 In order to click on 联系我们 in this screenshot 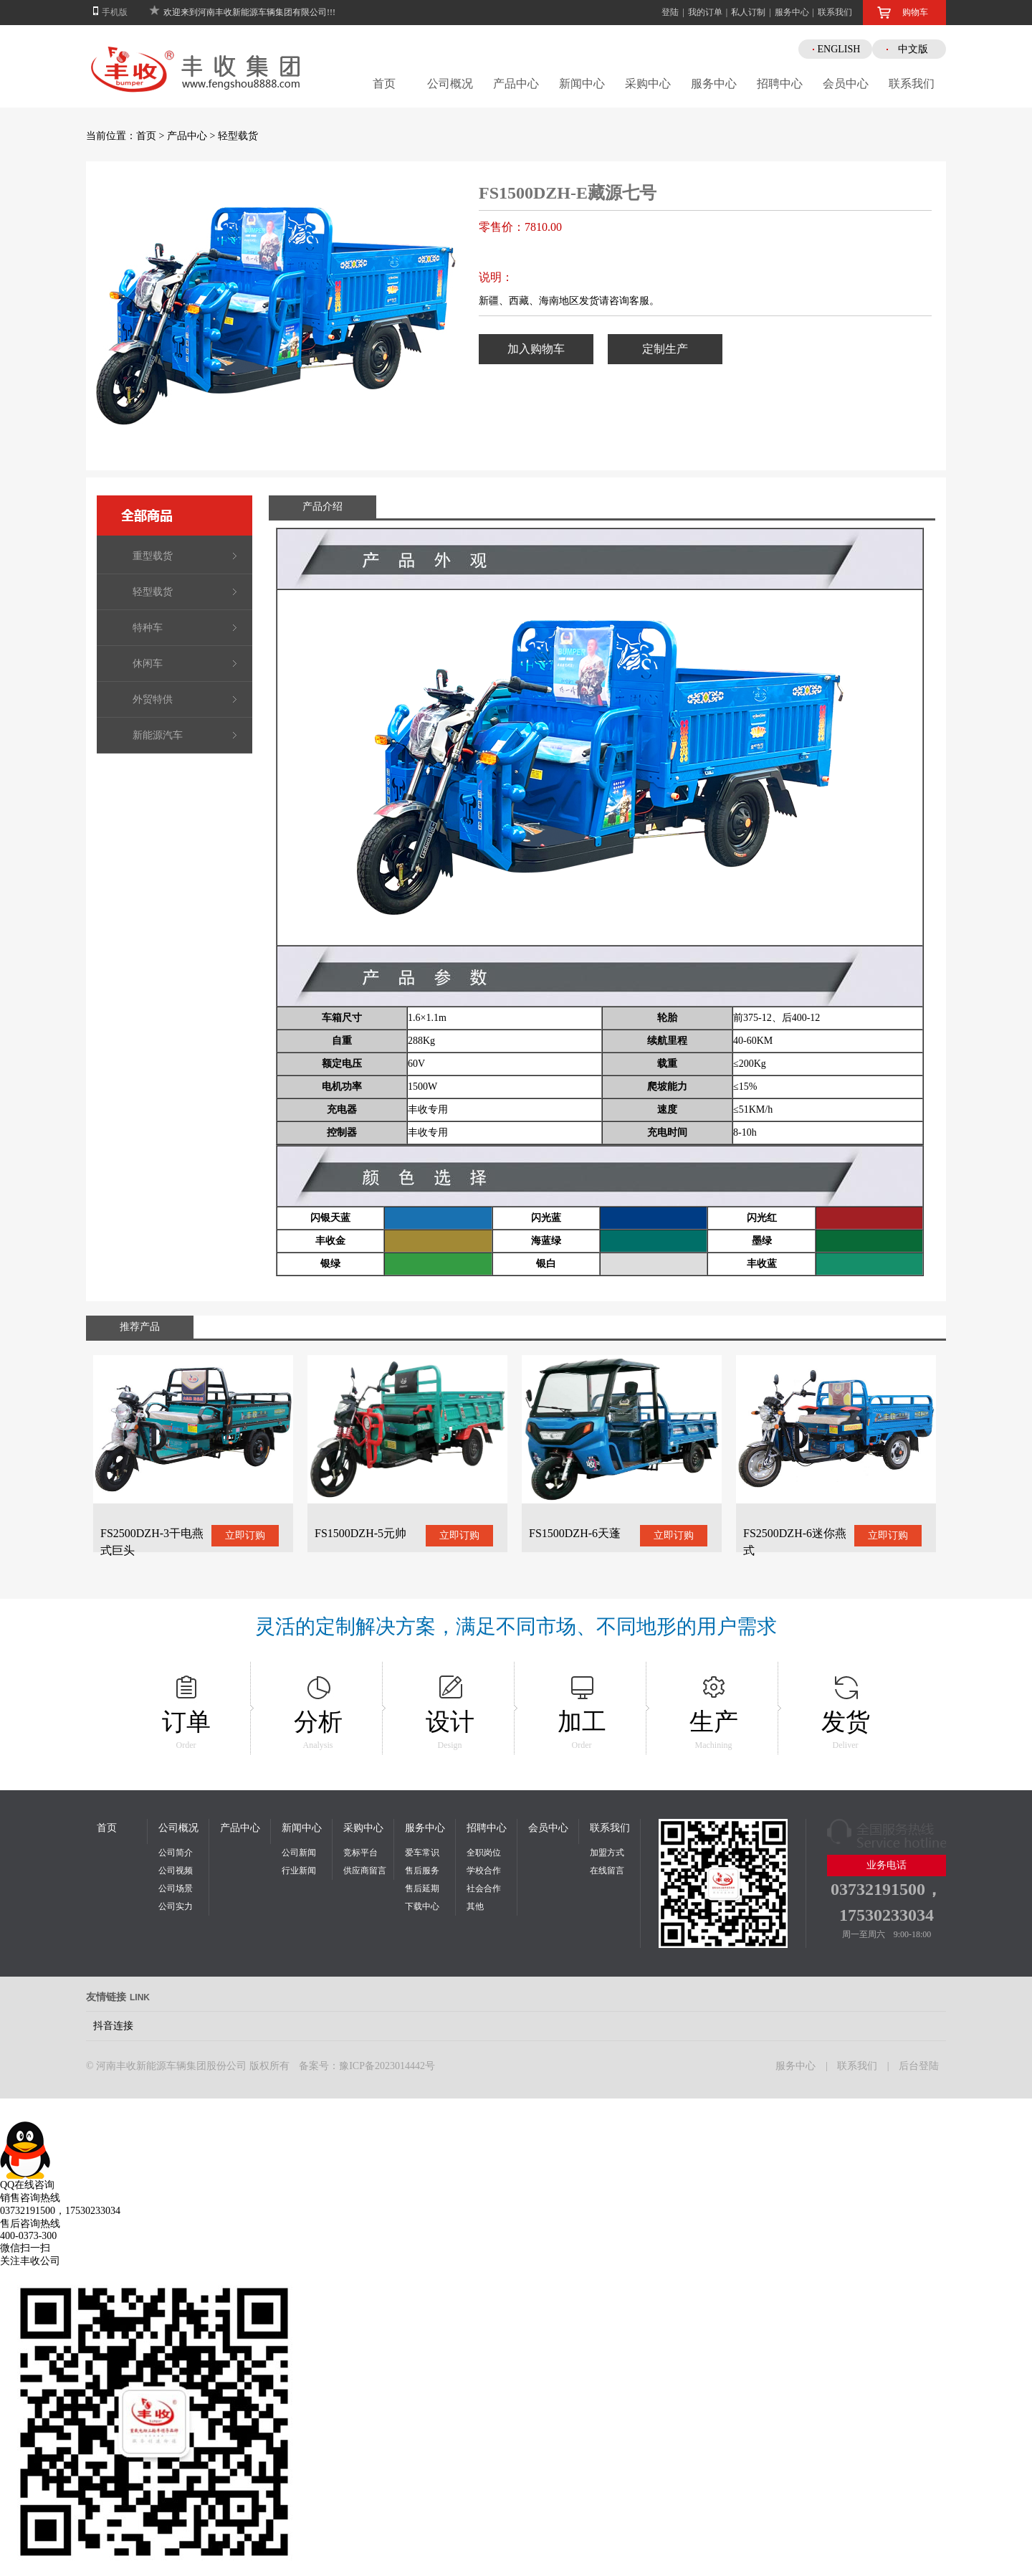, I will do `click(835, 12)`.